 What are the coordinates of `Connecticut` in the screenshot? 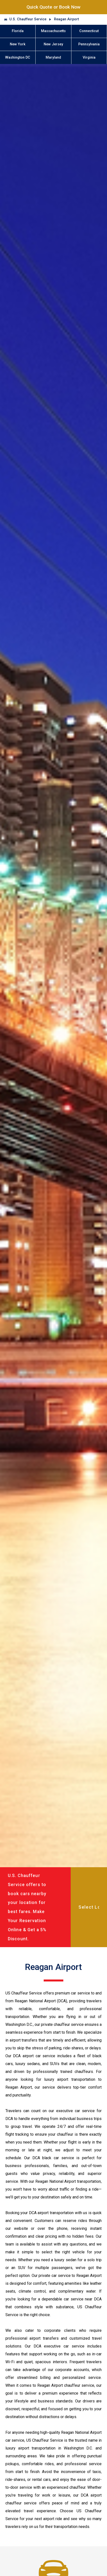 It's located at (89, 31).